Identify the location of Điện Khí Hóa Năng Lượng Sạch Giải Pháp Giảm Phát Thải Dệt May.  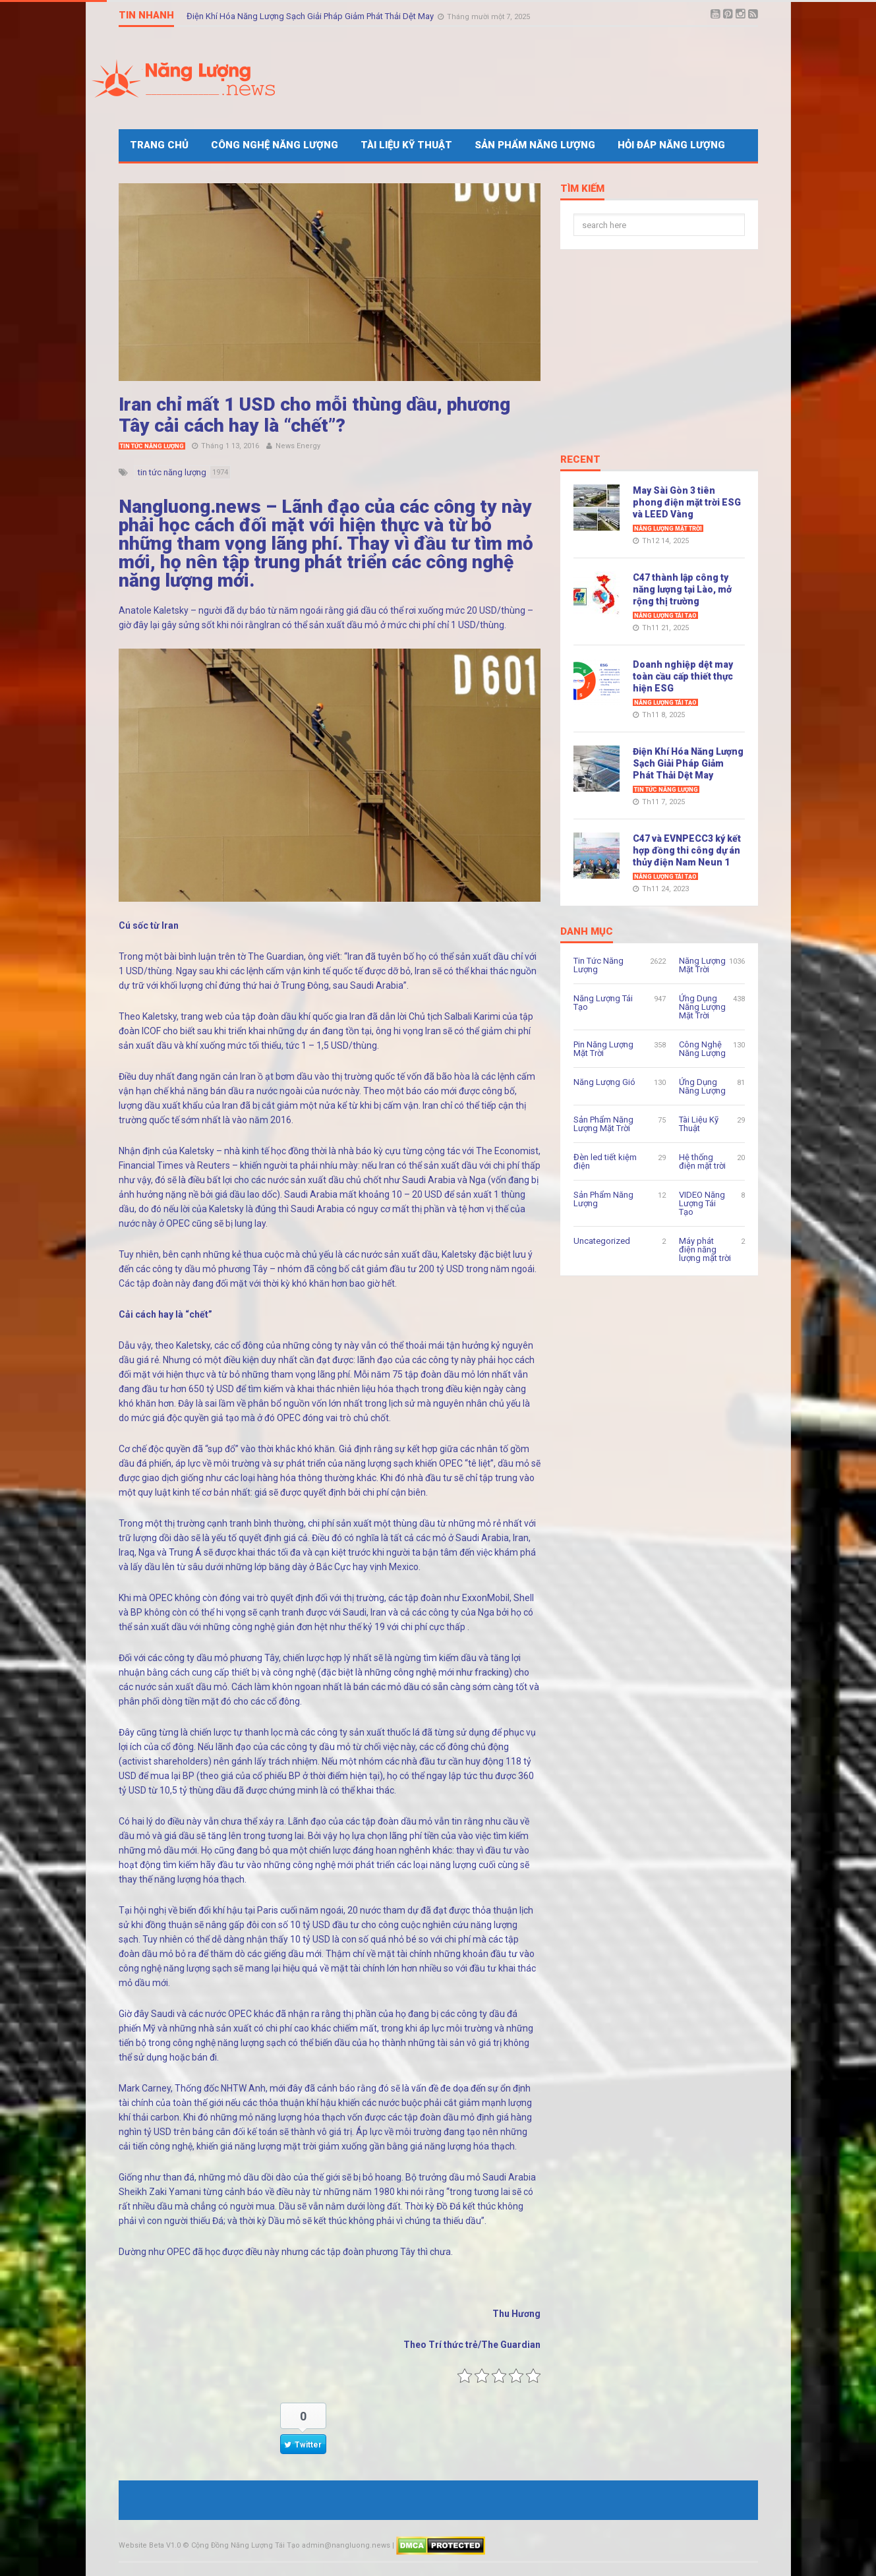
(311, 15).